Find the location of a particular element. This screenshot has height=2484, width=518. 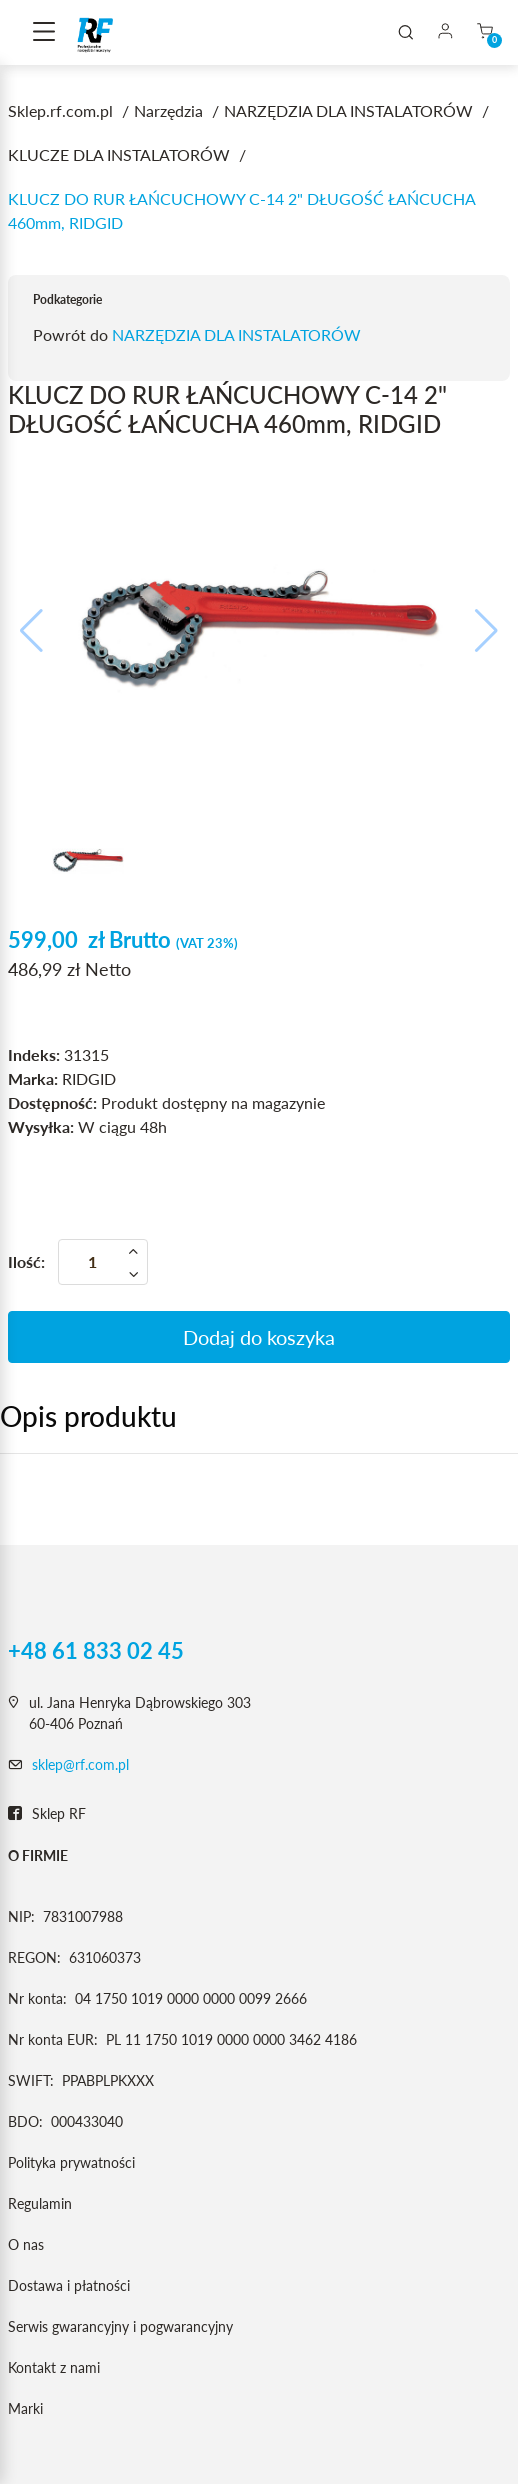

NARZĘDZIA DLA INSTALATORÓW is located at coordinates (236, 334).